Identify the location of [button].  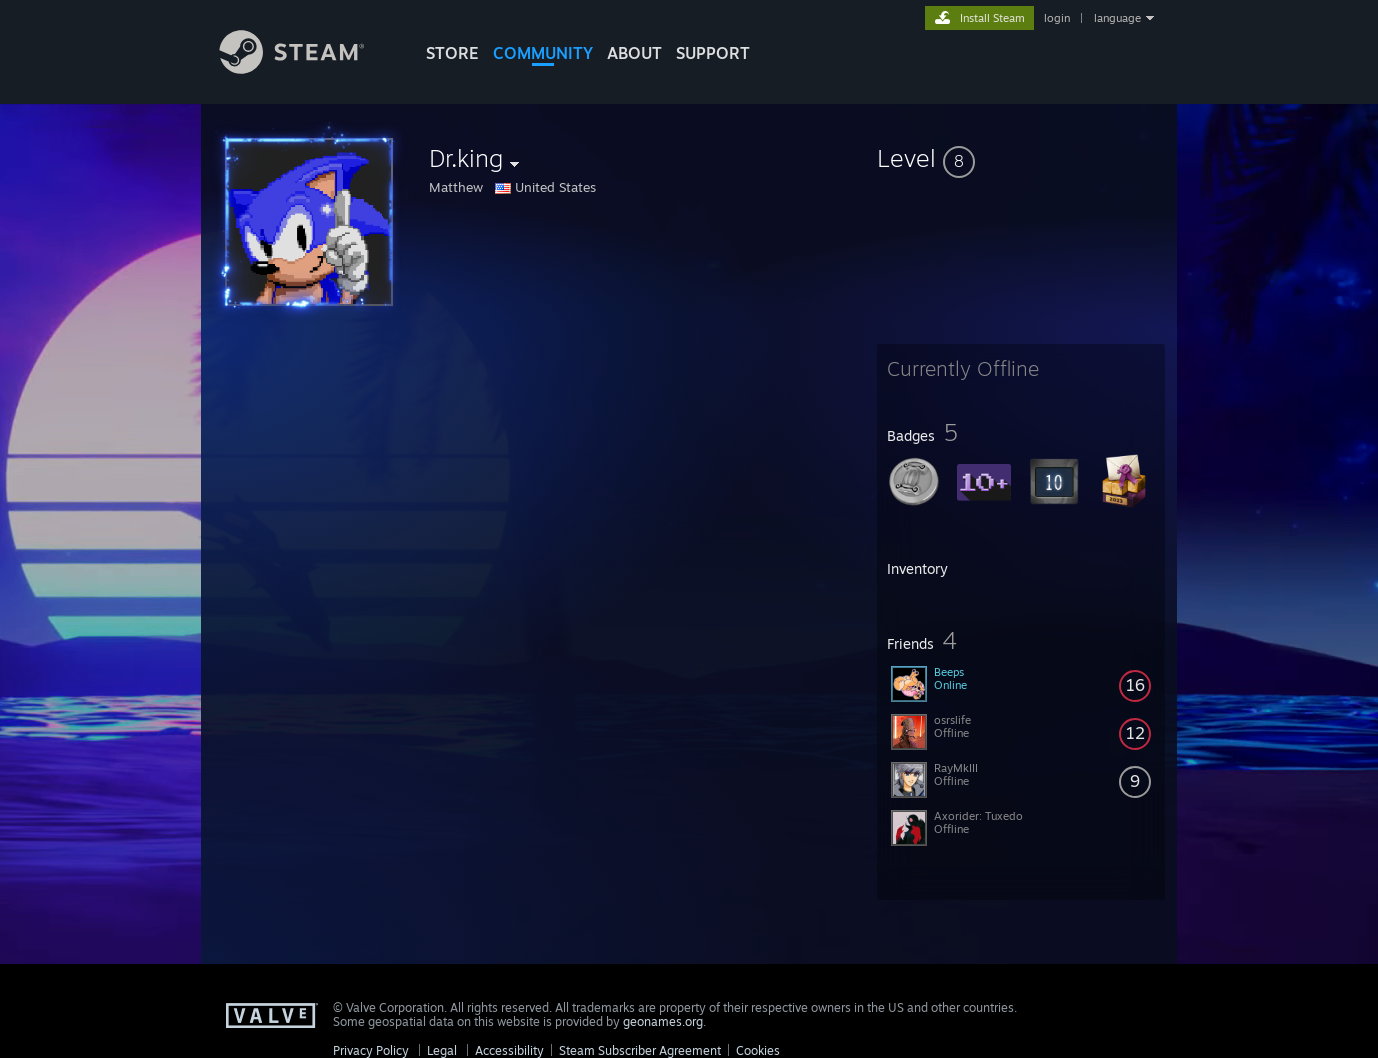
(1021, 158).